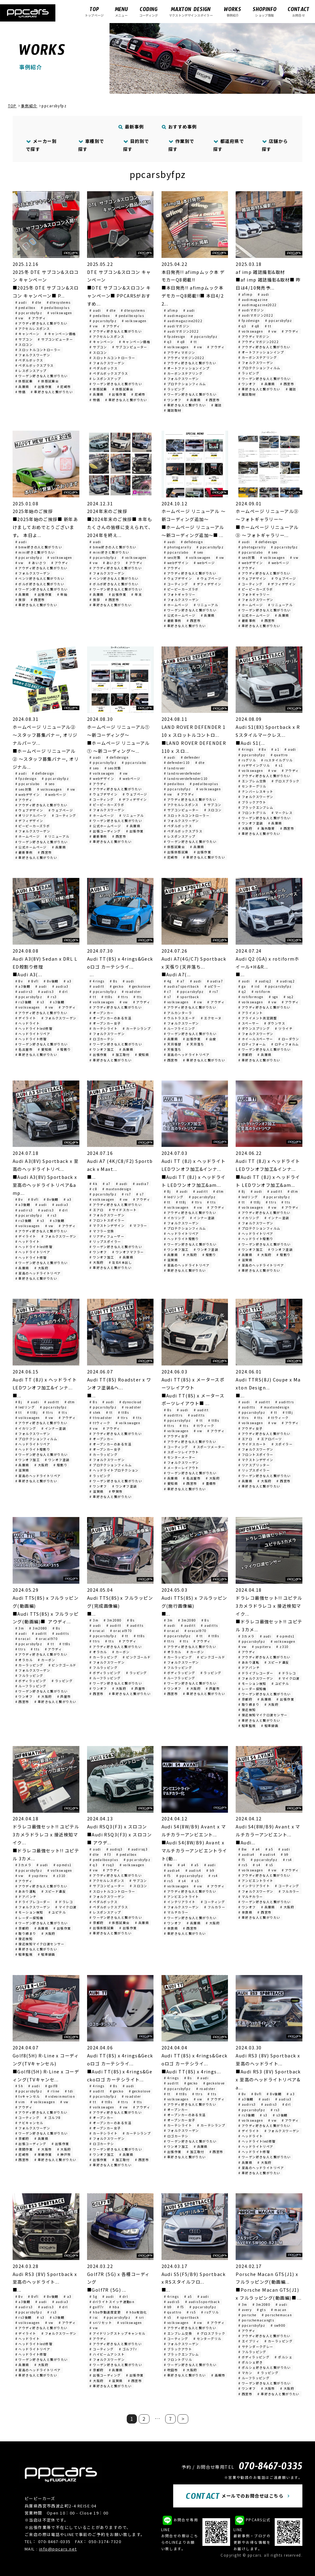  Describe the element at coordinates (139, 986) in the screenshot. I see `# geckolove` at that location.